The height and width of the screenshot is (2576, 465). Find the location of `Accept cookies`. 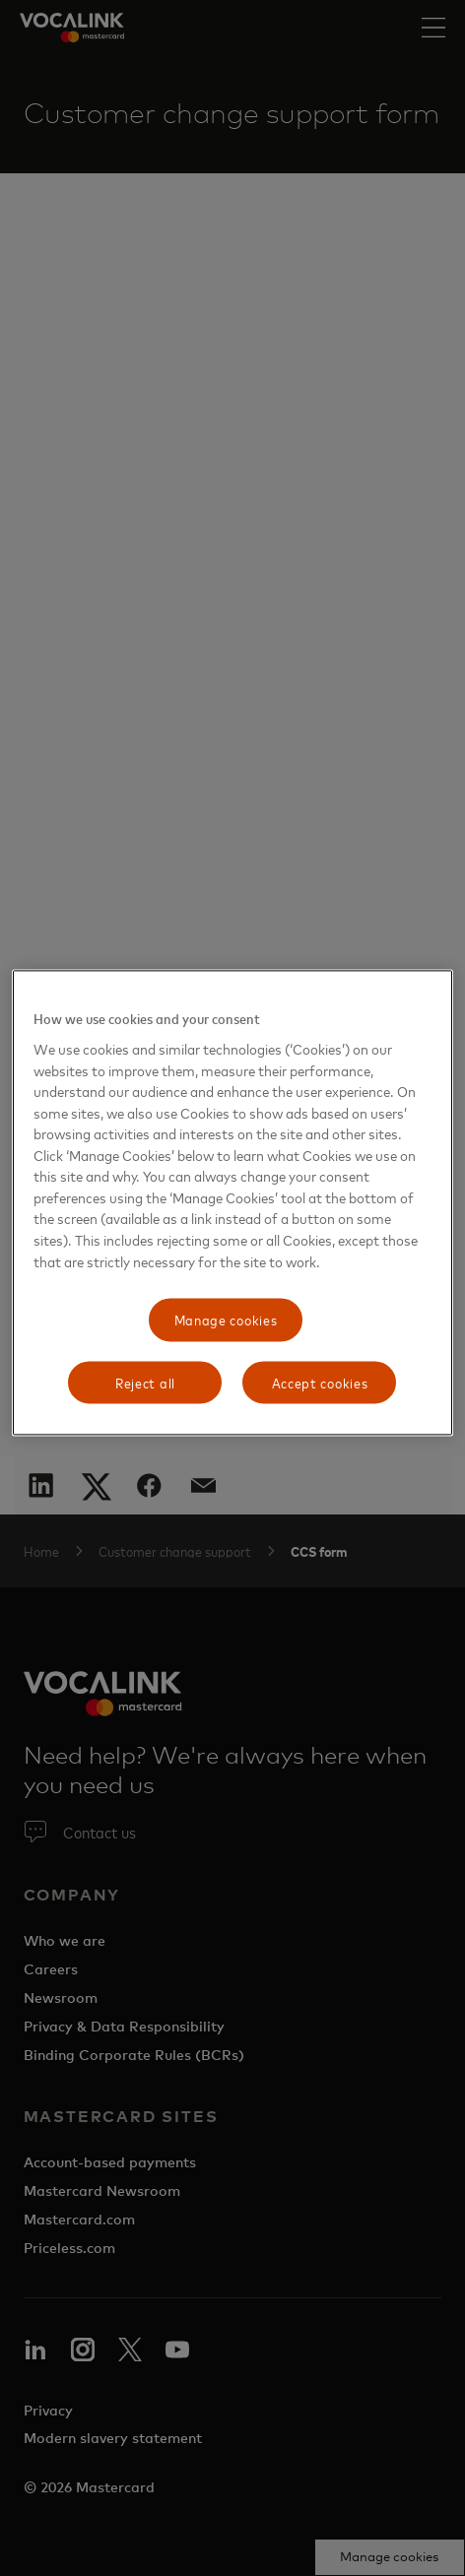

Accept cookies is located at coordinates (320, 1382).